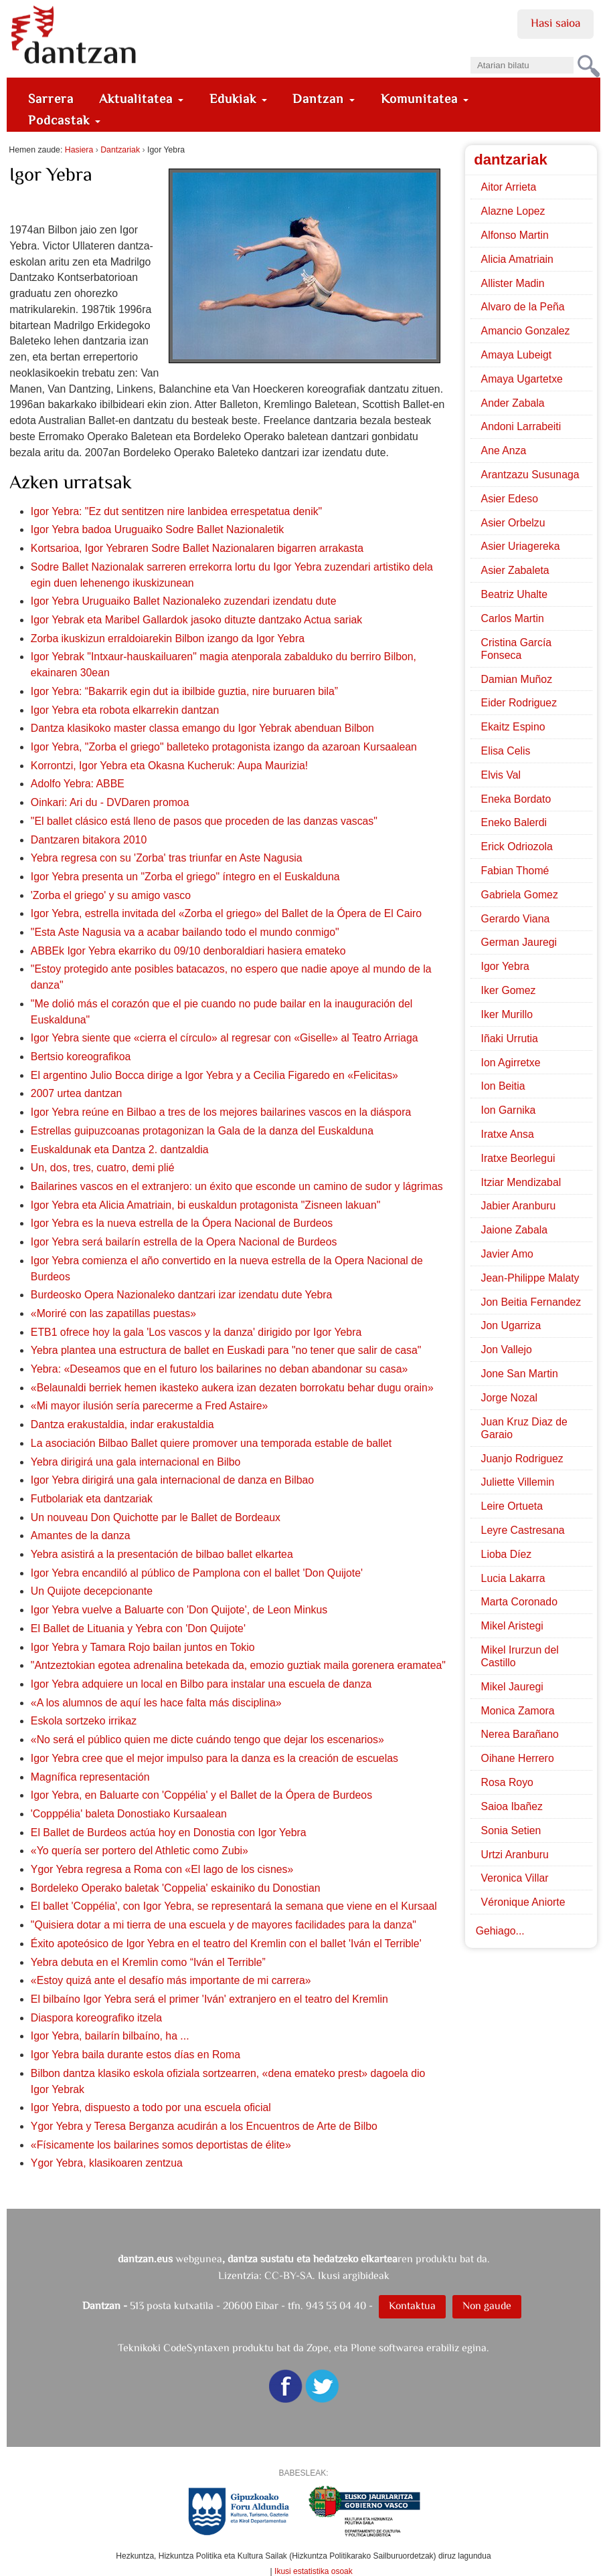 The width and height of the screenshot is (607, 2576). What do you see at coordinates (136, 1462) in the screenshot?
I see `Yebra dirigirá una gala internacional en Bilbo` at bounding box center [136, 1462].